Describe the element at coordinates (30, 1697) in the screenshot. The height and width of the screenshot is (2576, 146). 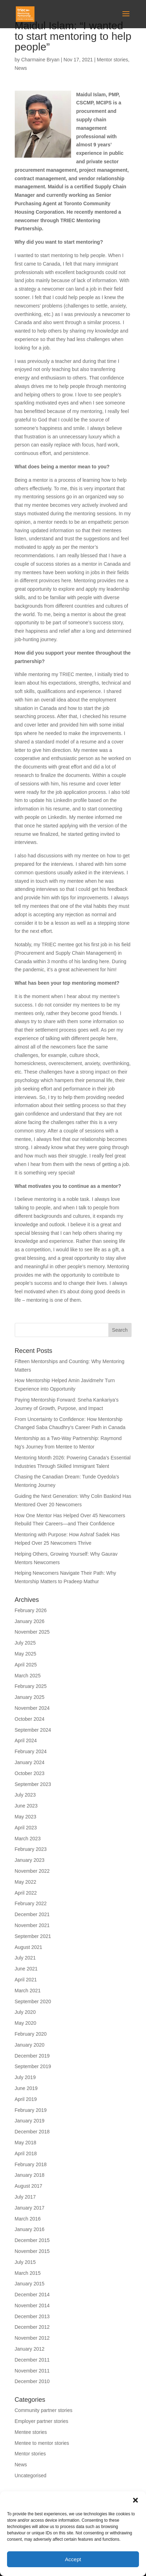
I see `January 2025` at that location.